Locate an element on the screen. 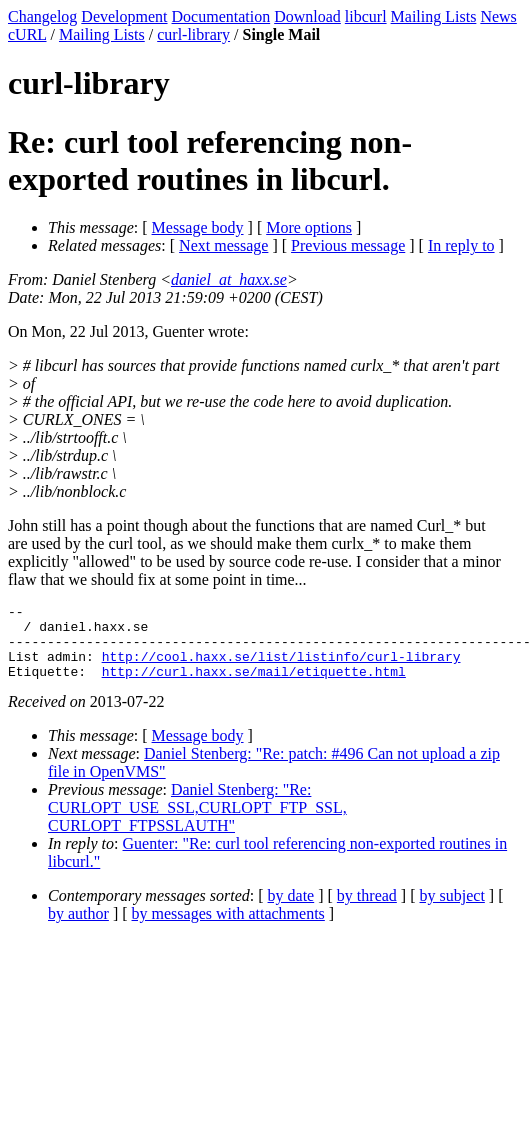 This screenshot has width=531, height=1135. Daniel Stenberg: "Re: CURLOPT_USE_SSL,CURLOPT_FTP_SSL, CURLOPT_FTPSSLAUTH" is located at coordinates (197, 822).